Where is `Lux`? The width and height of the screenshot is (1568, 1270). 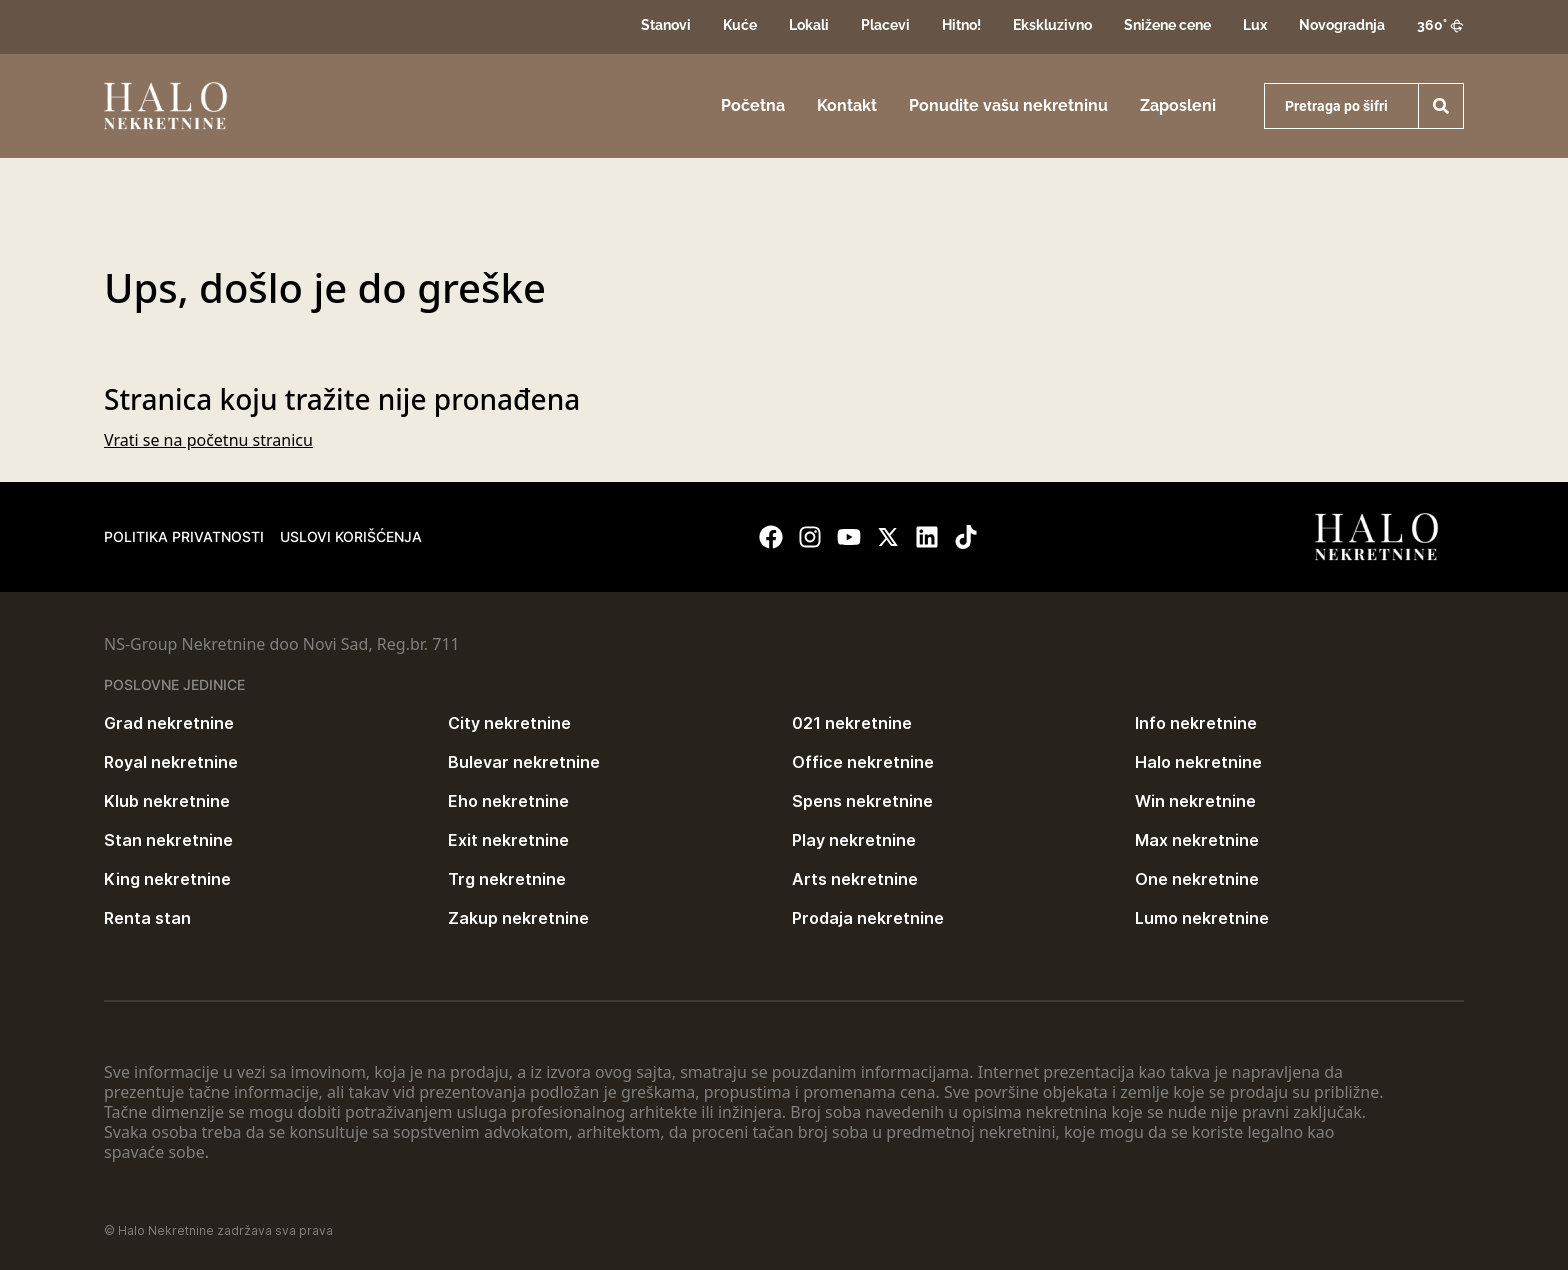 Lux is located at coordinates (1255, 25).